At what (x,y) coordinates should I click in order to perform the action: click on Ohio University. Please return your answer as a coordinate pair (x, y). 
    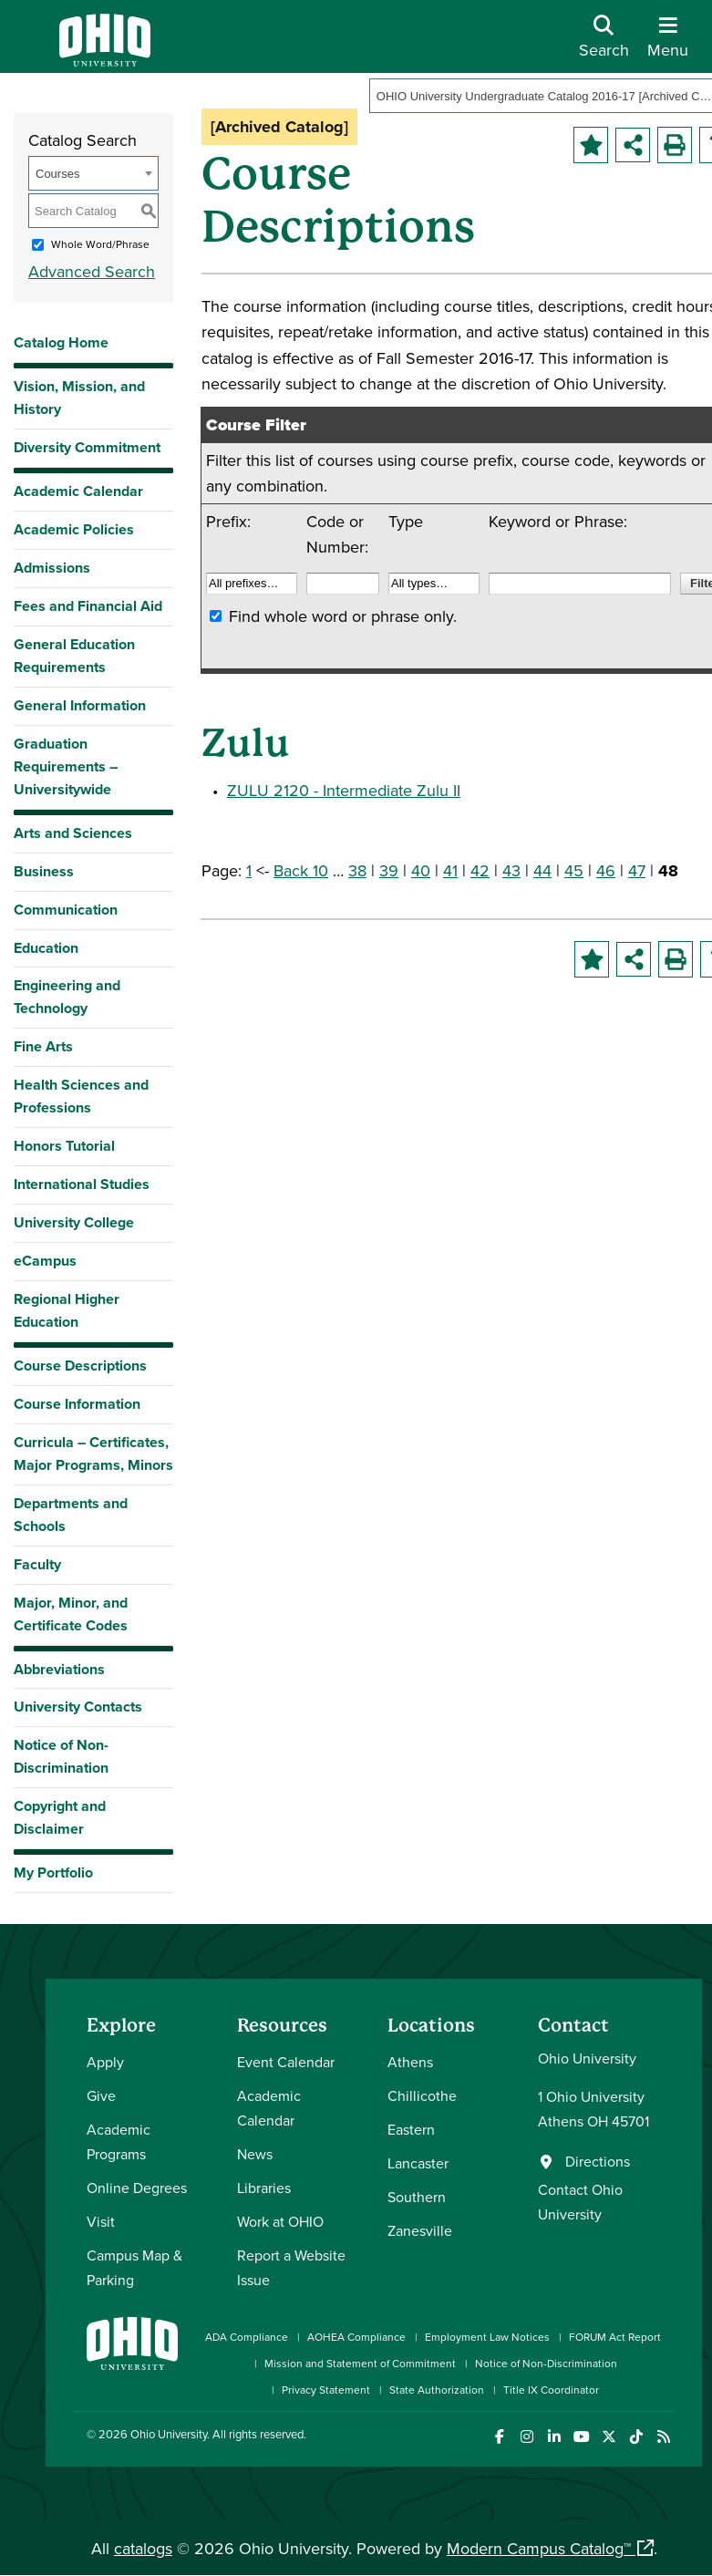
    Looking at the image, I should click on (168, 2434).